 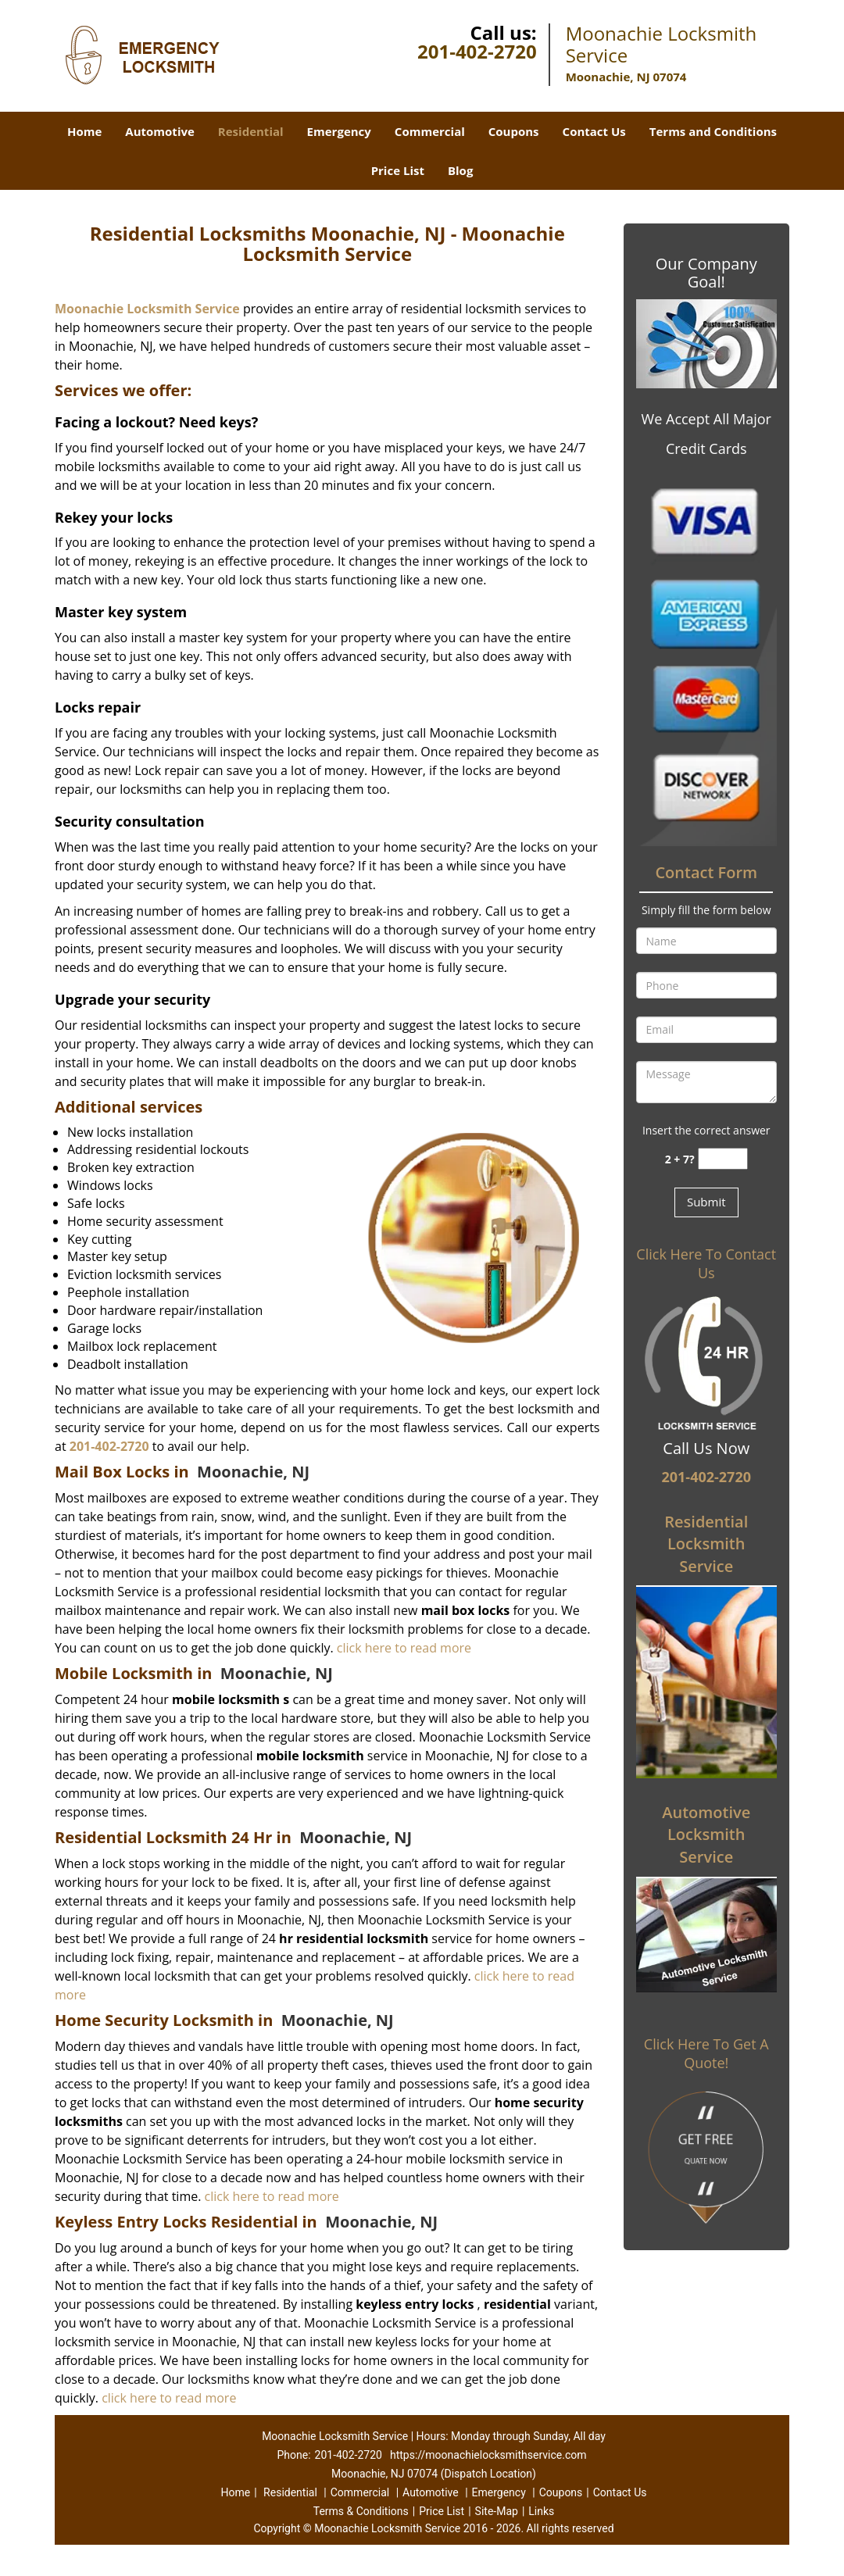 I want to click on Terms and Conditions, so click(x=713, y=131).